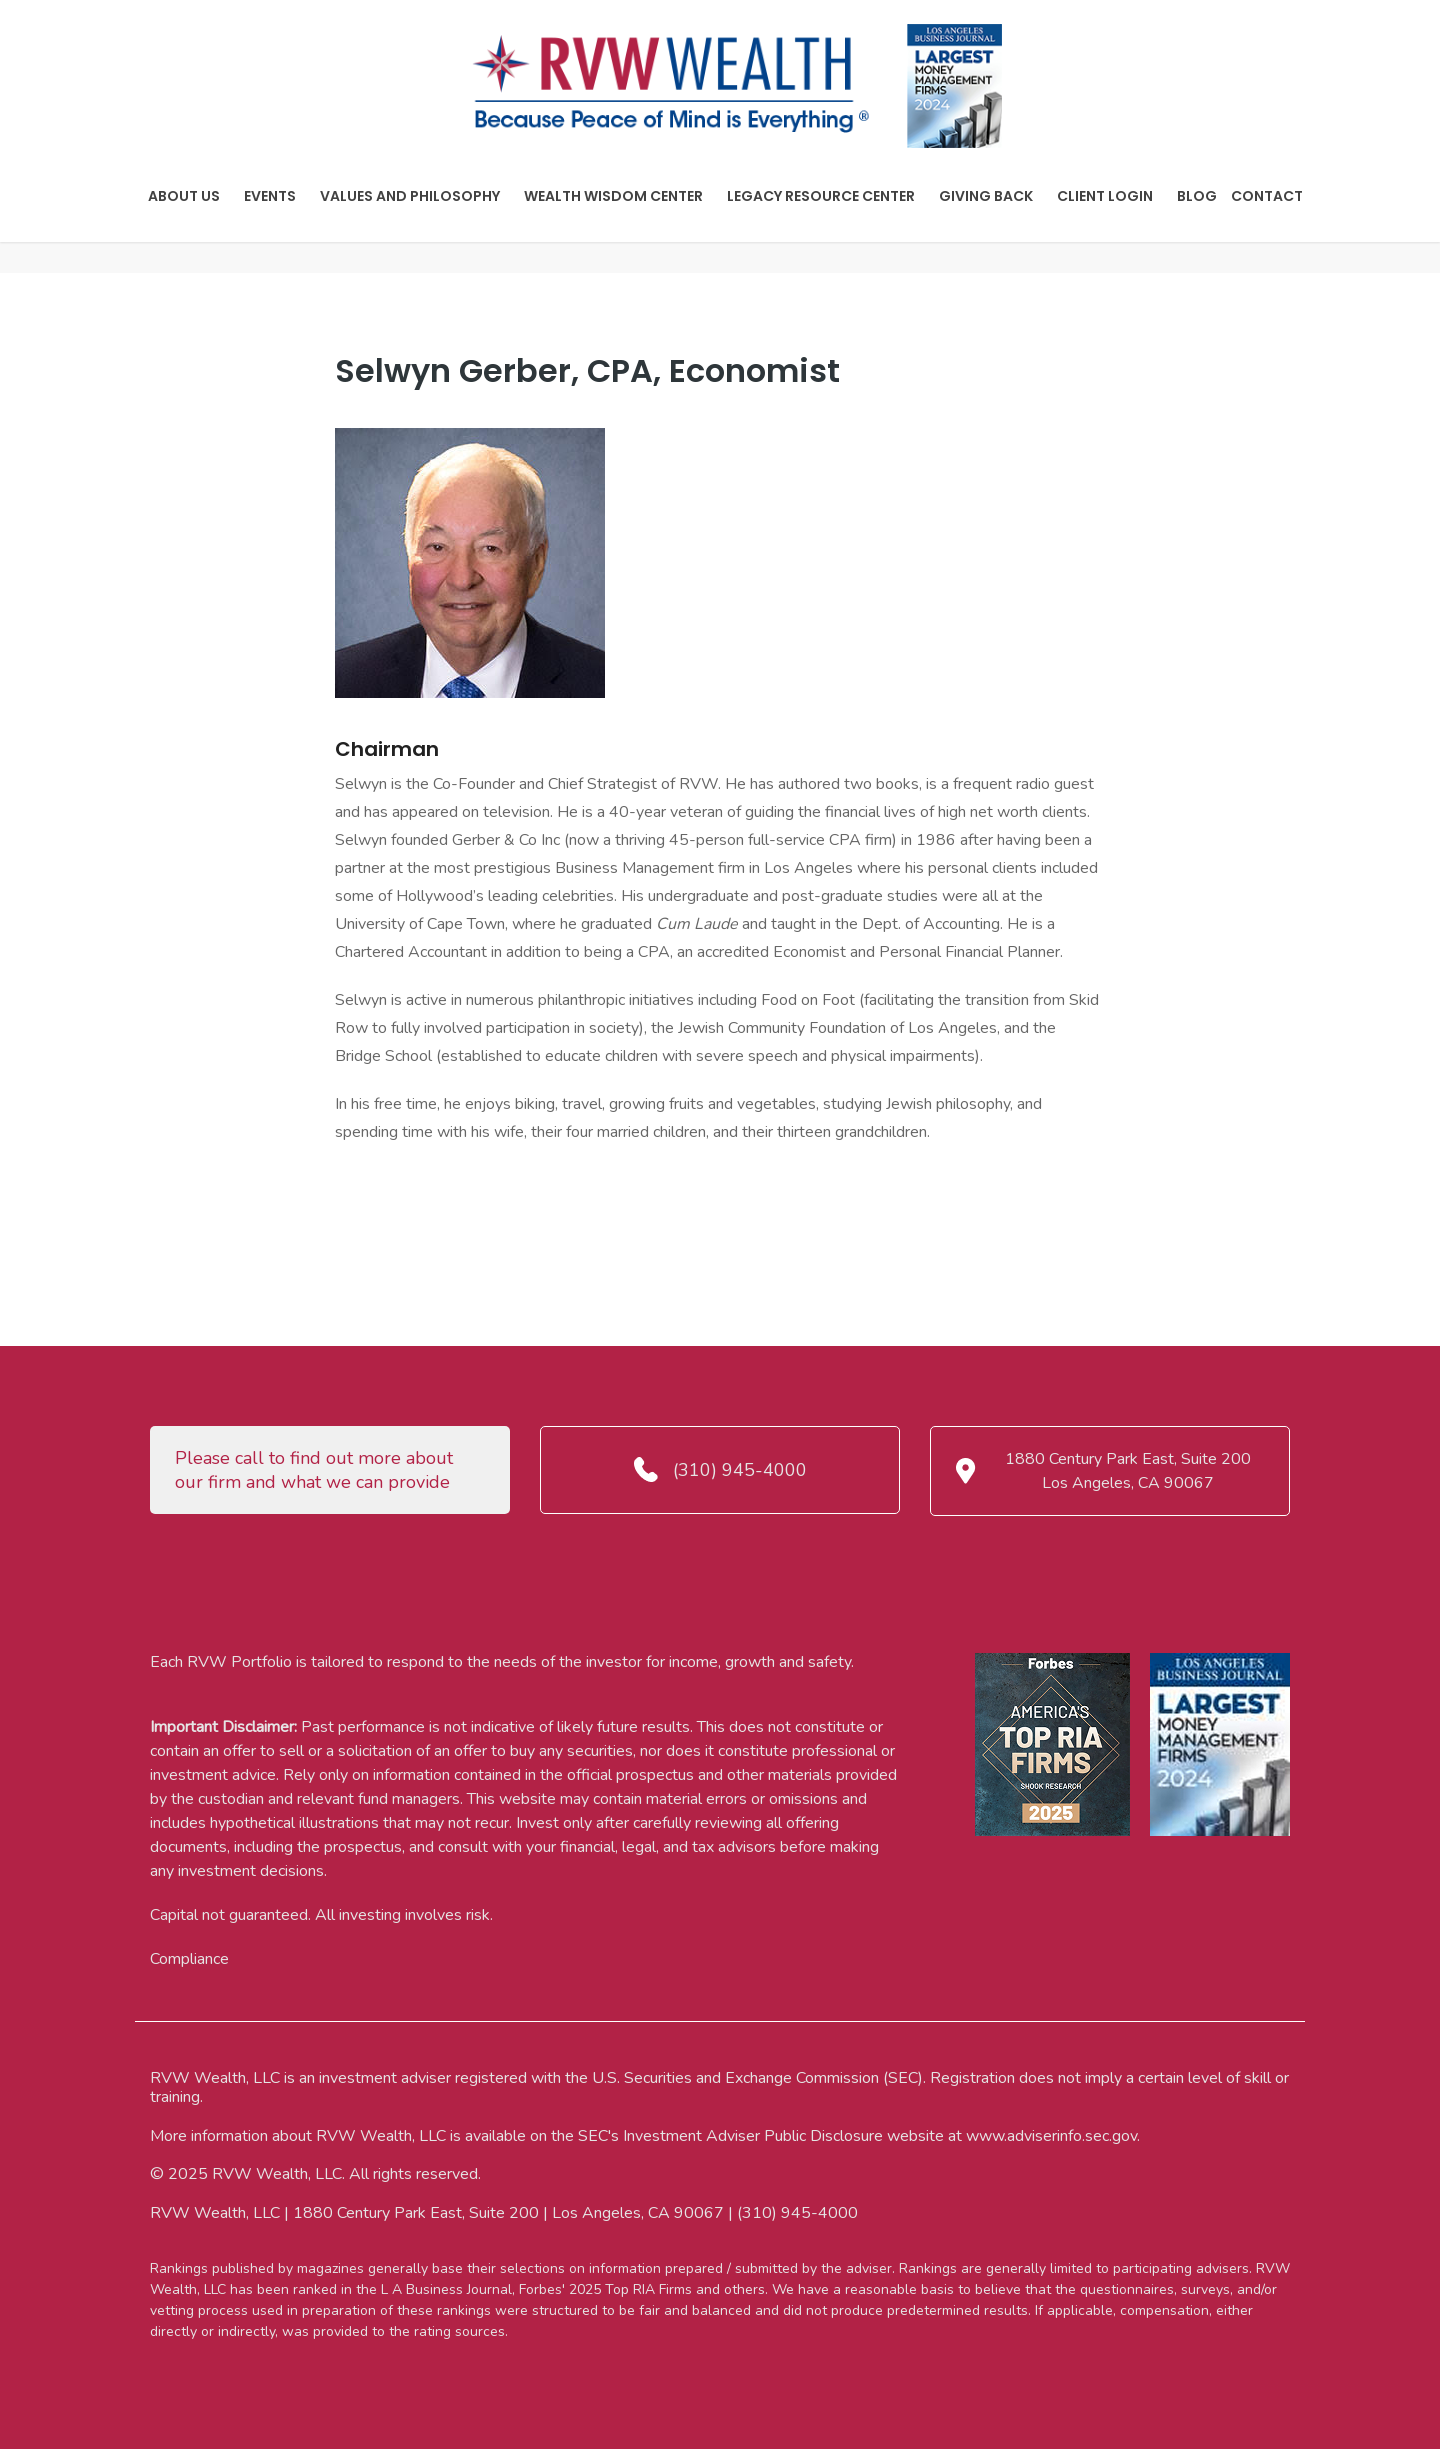  What do you see at coordinates (1267, 196) in the screenshot?
I see `Contact` at bounding box center [1267, 196].